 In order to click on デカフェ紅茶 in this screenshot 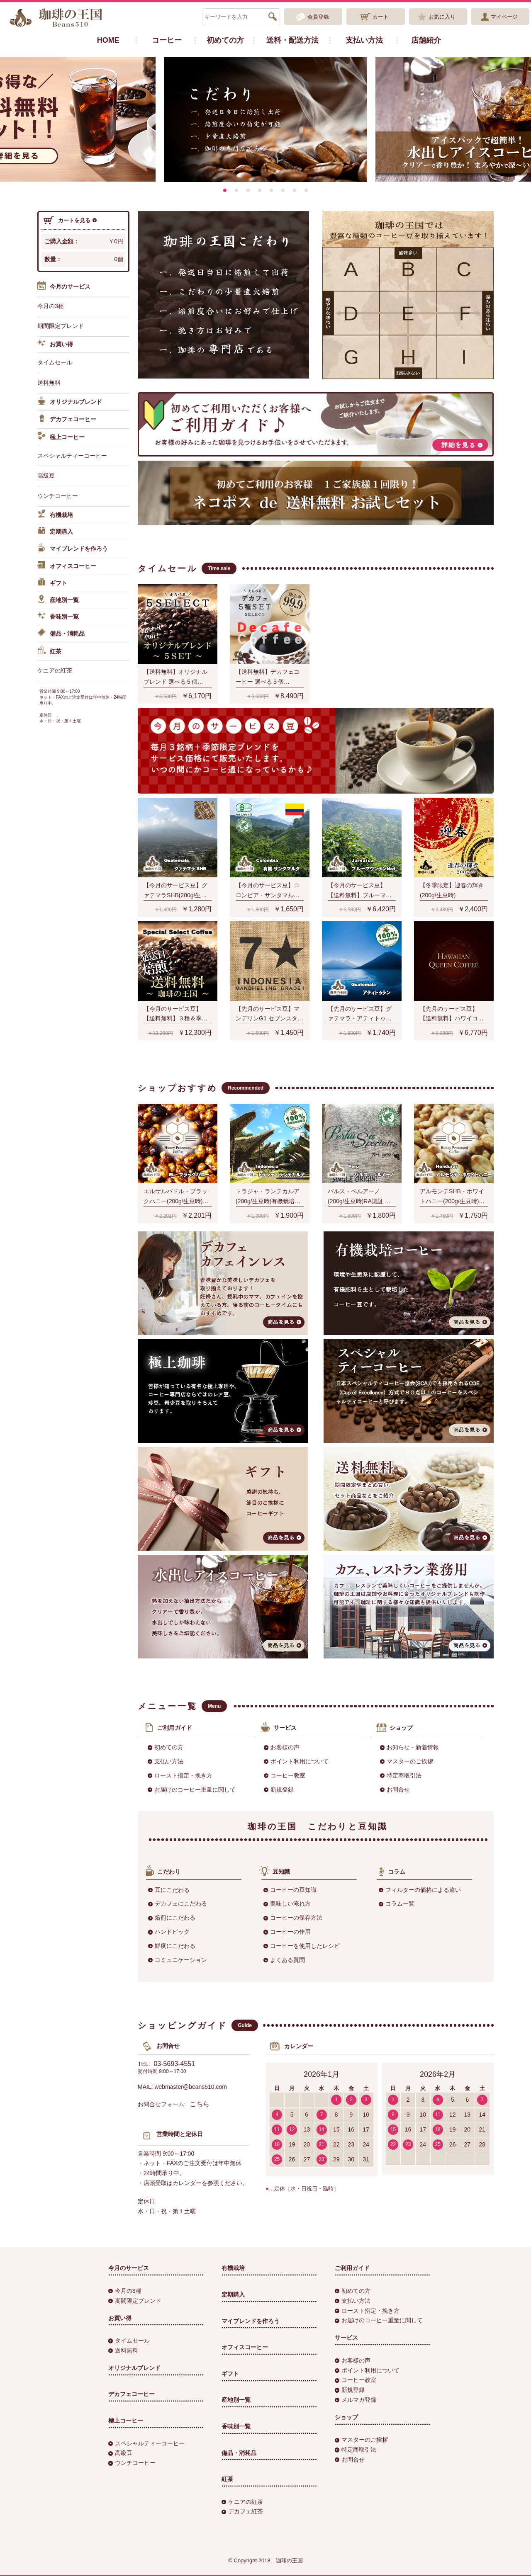, I will do `click(242, 2511)`.